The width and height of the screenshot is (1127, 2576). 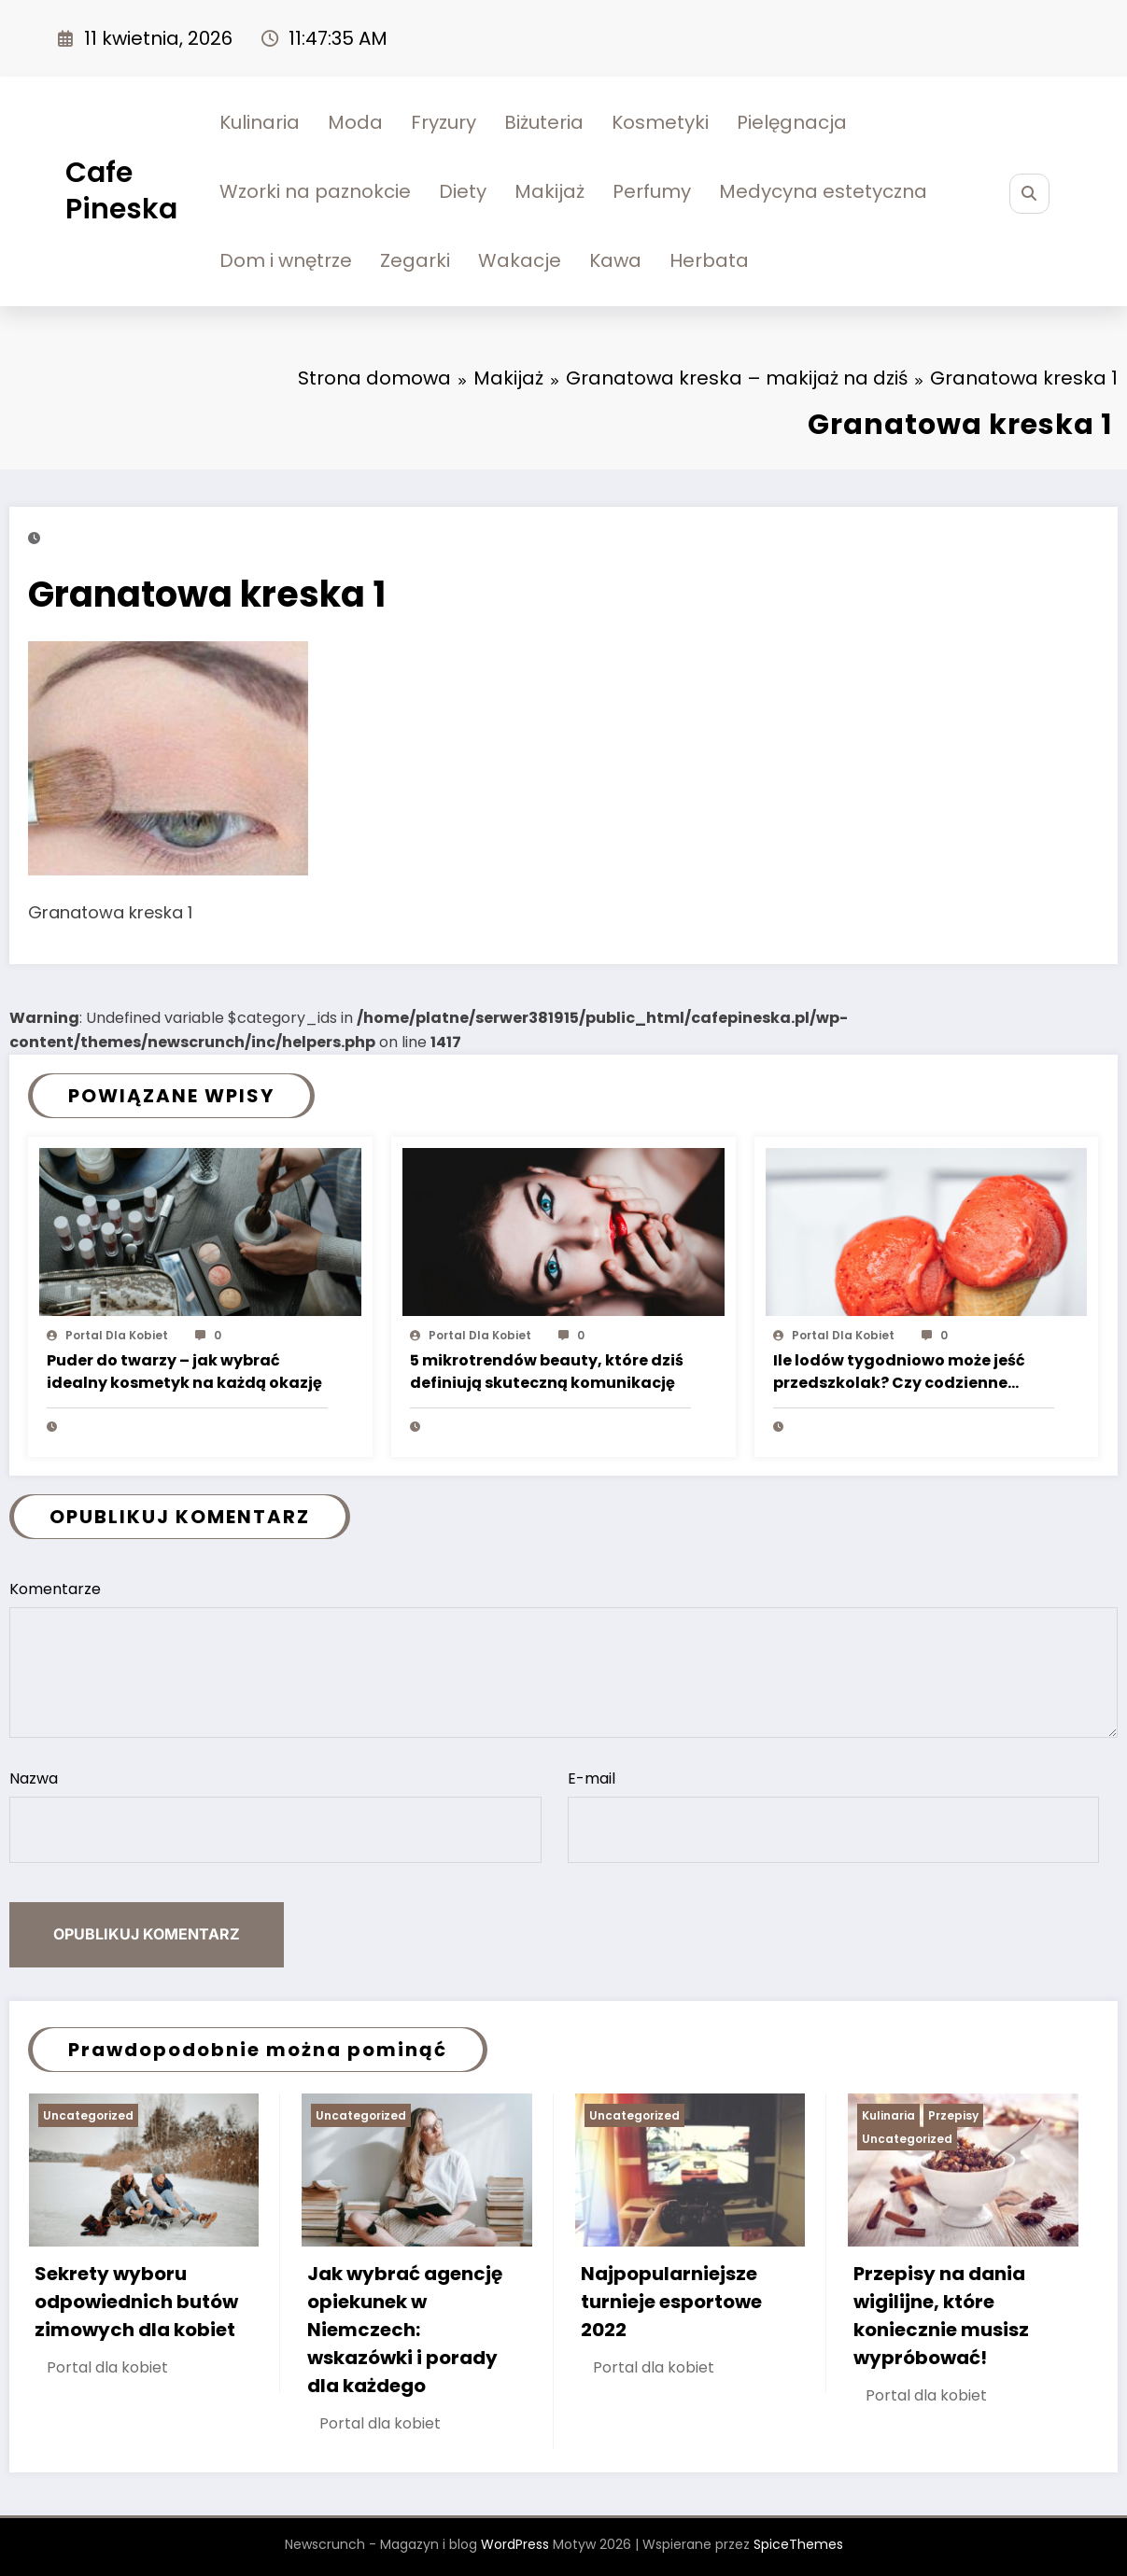 What do you see at coordinates (515, 2544) in the screenshot?
I see `WordPress` at bounding box center [515, 2544].